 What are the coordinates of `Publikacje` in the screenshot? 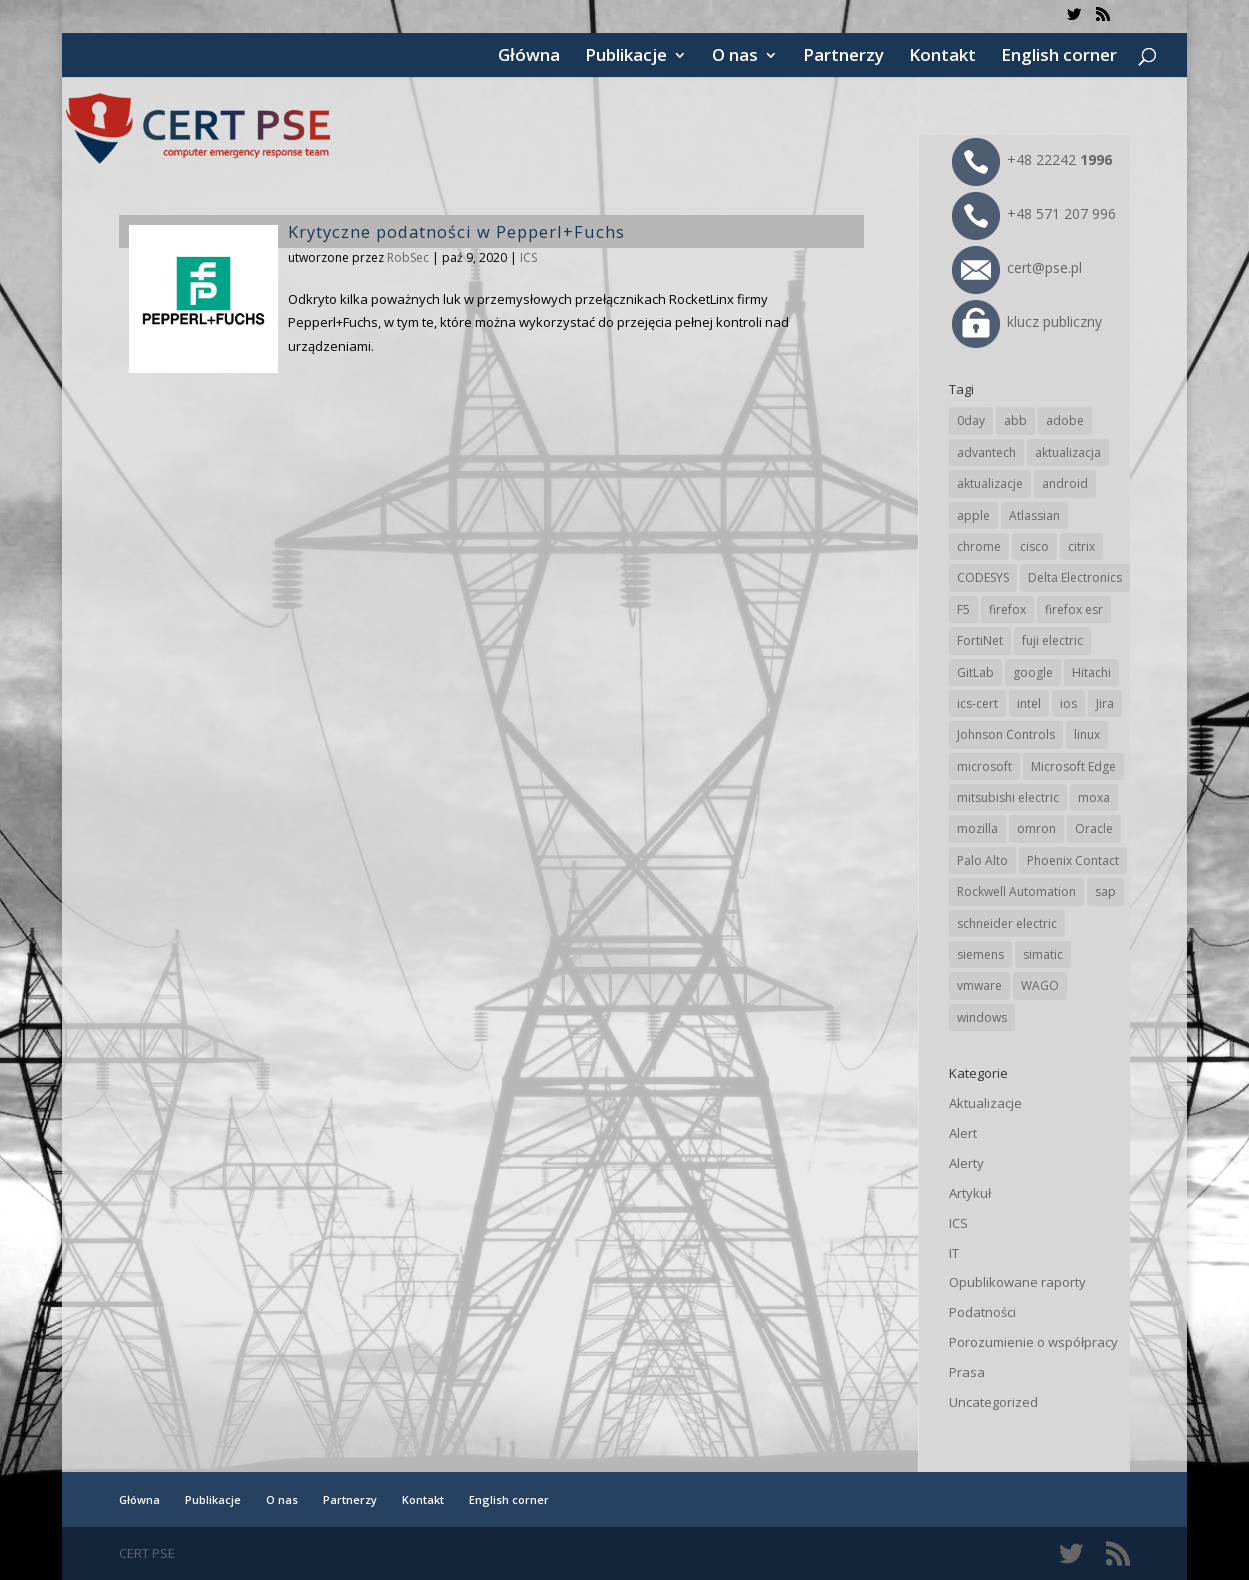 It's located at (626, 57).